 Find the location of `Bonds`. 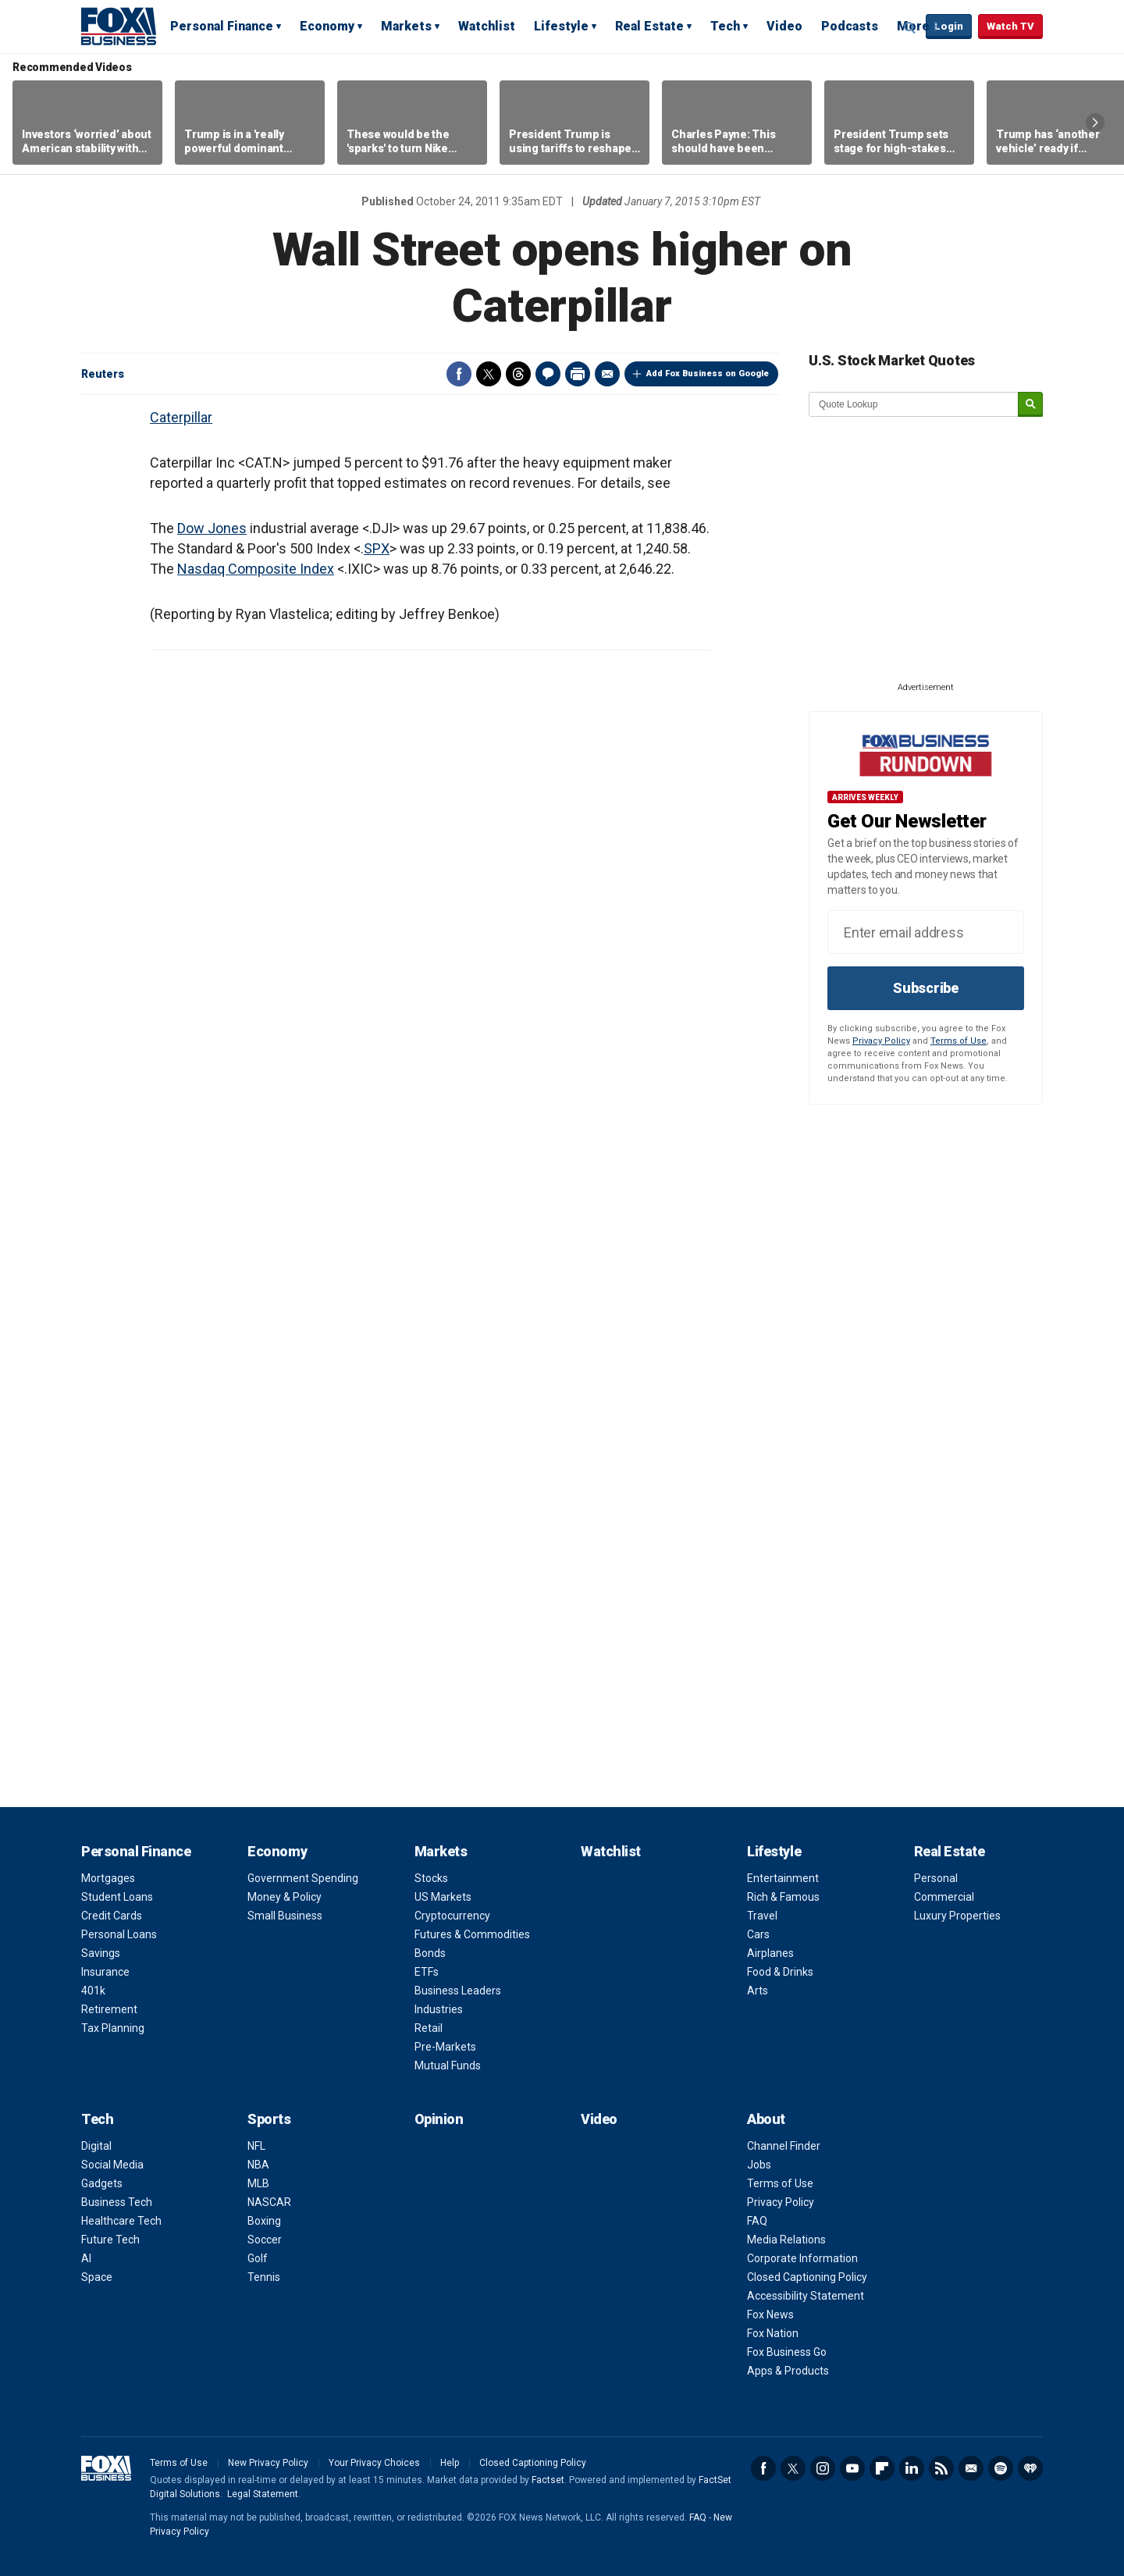

Bonds is located at coordinates (430, 1953).